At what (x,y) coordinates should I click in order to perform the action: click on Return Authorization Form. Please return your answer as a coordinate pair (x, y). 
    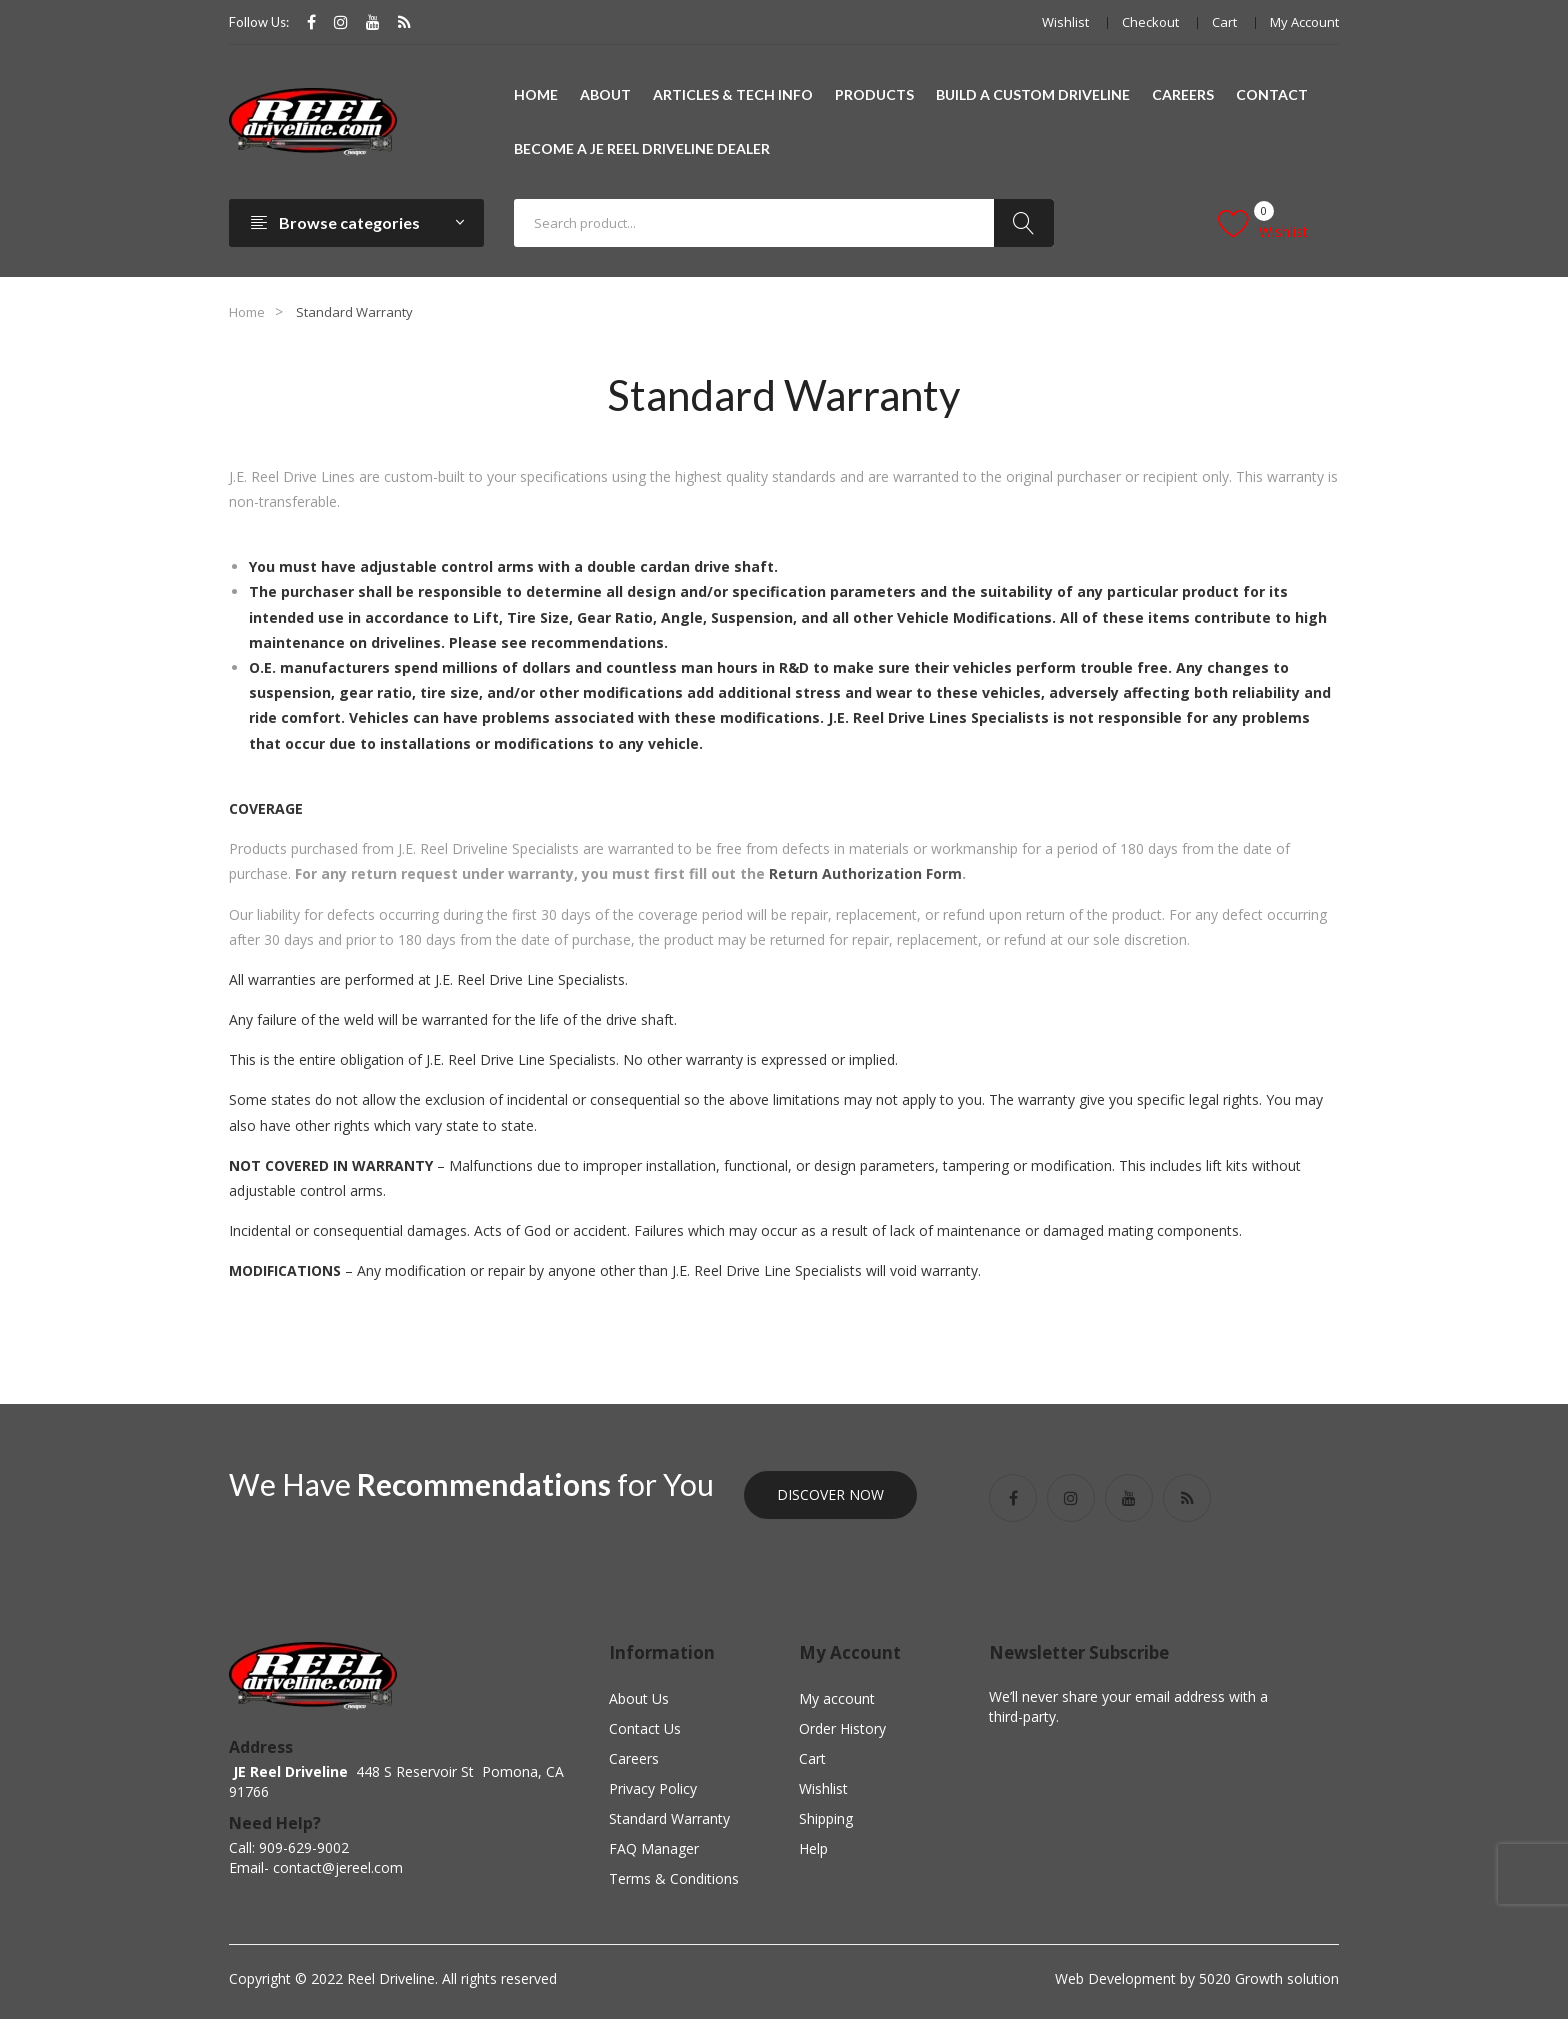
    Looking at the image, I should click on (865, 873).